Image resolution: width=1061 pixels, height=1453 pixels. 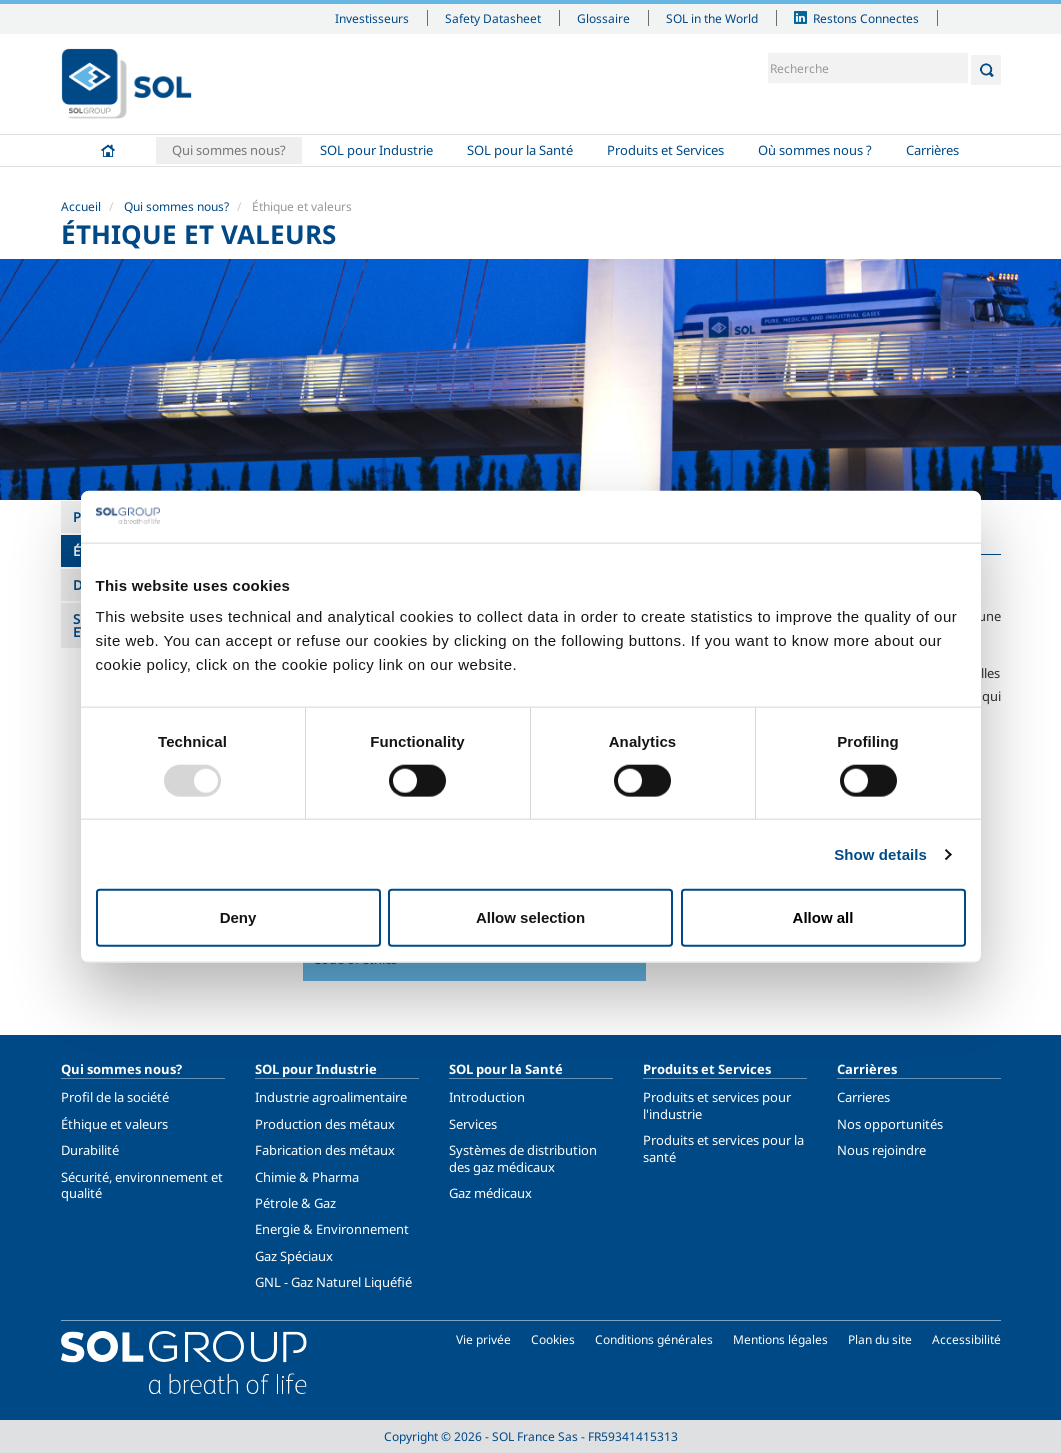 I want to click on Accessibilité, so click(x=966, y=1339).